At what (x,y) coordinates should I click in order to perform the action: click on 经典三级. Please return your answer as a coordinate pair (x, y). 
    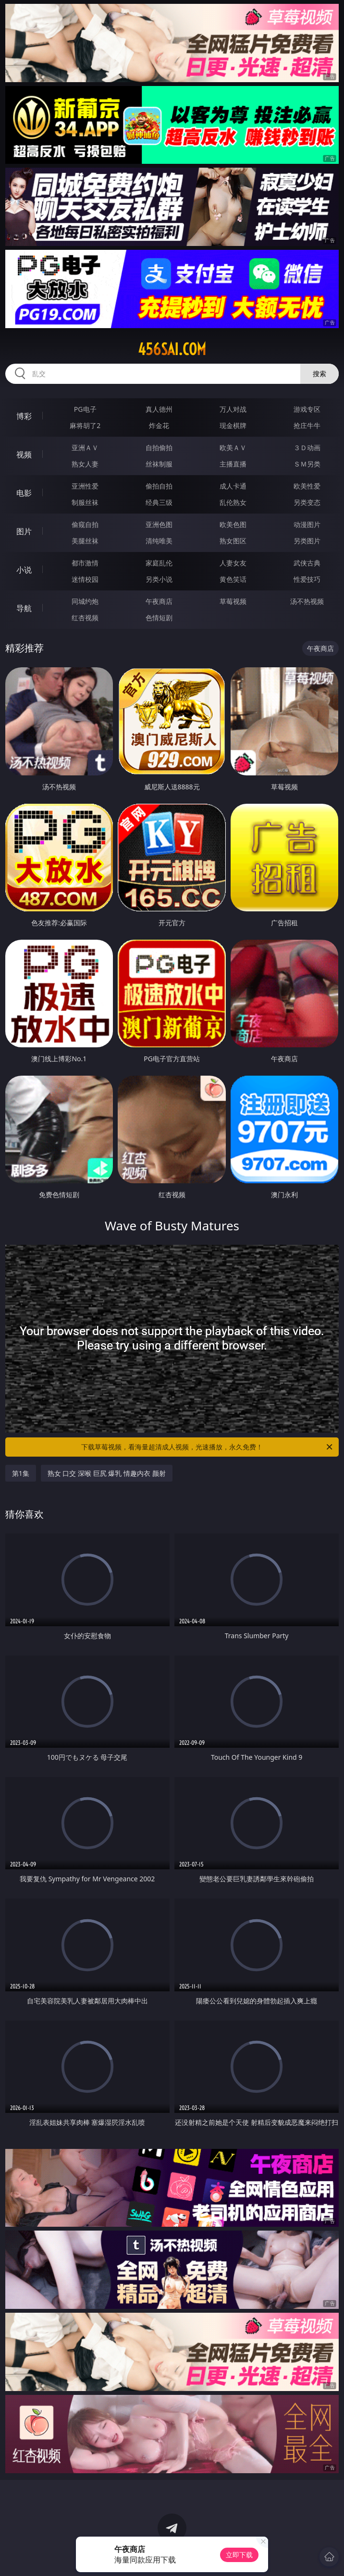
    Looking at the image, I should click on (159, 502).